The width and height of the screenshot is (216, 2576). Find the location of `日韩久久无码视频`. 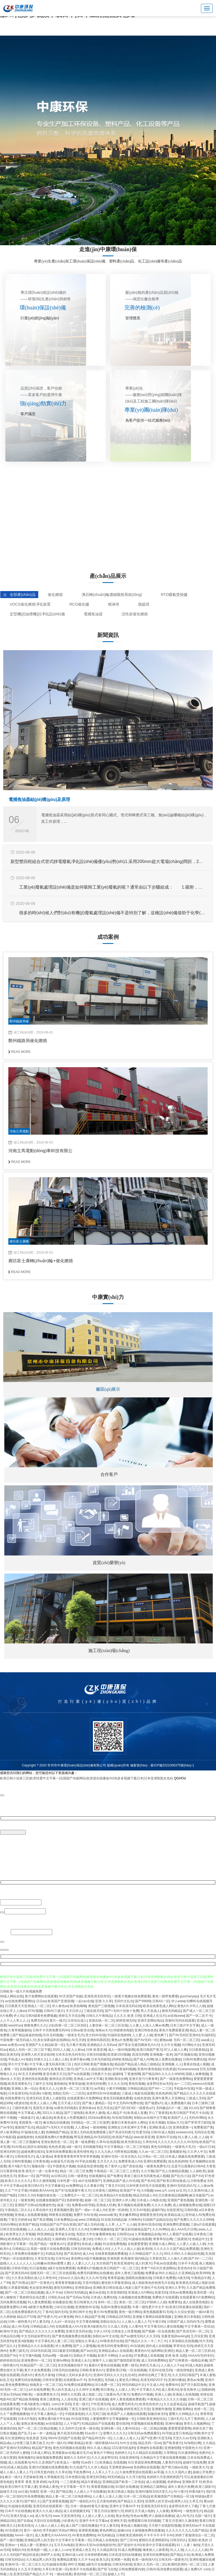

日韩久久无码视频 is located at coordinates (109, 2408).